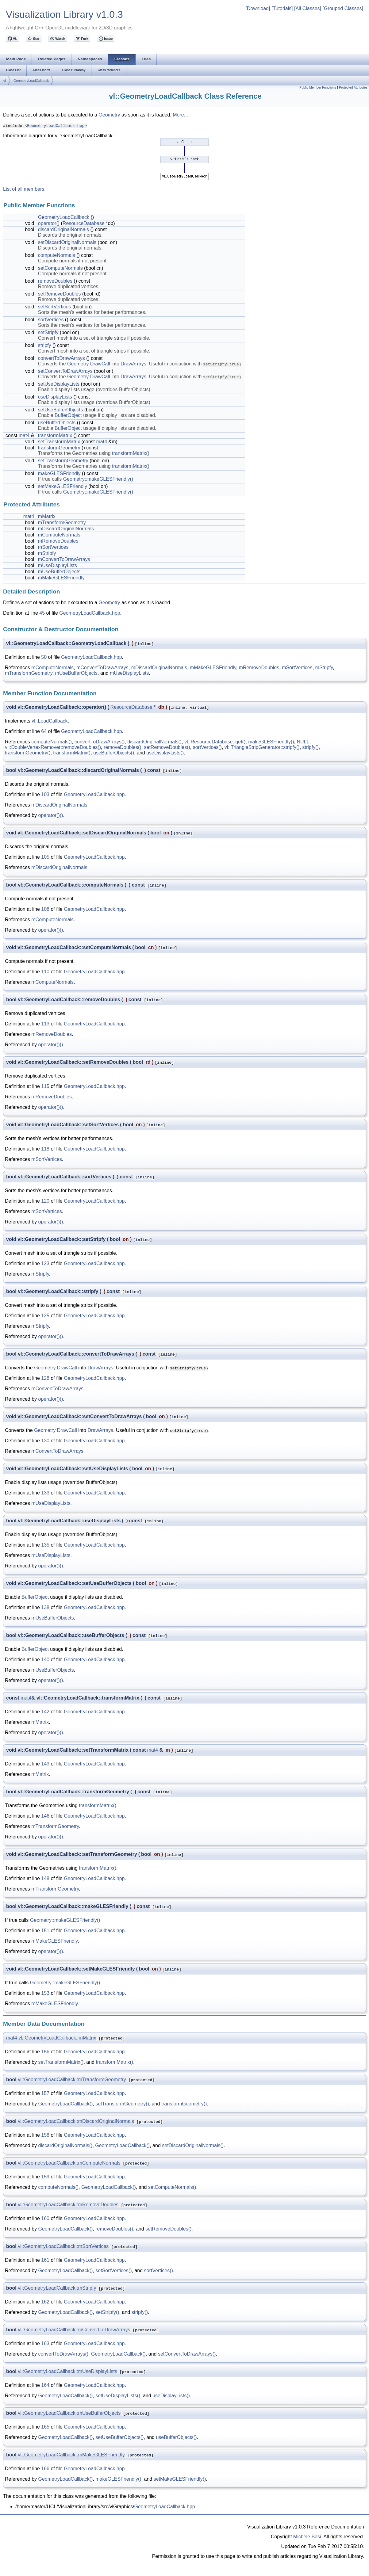 The width and height of the screenshot is (369, 2576). Describe the element at coordinates (45, 2176) in the screenshot. I see `159` at that location.